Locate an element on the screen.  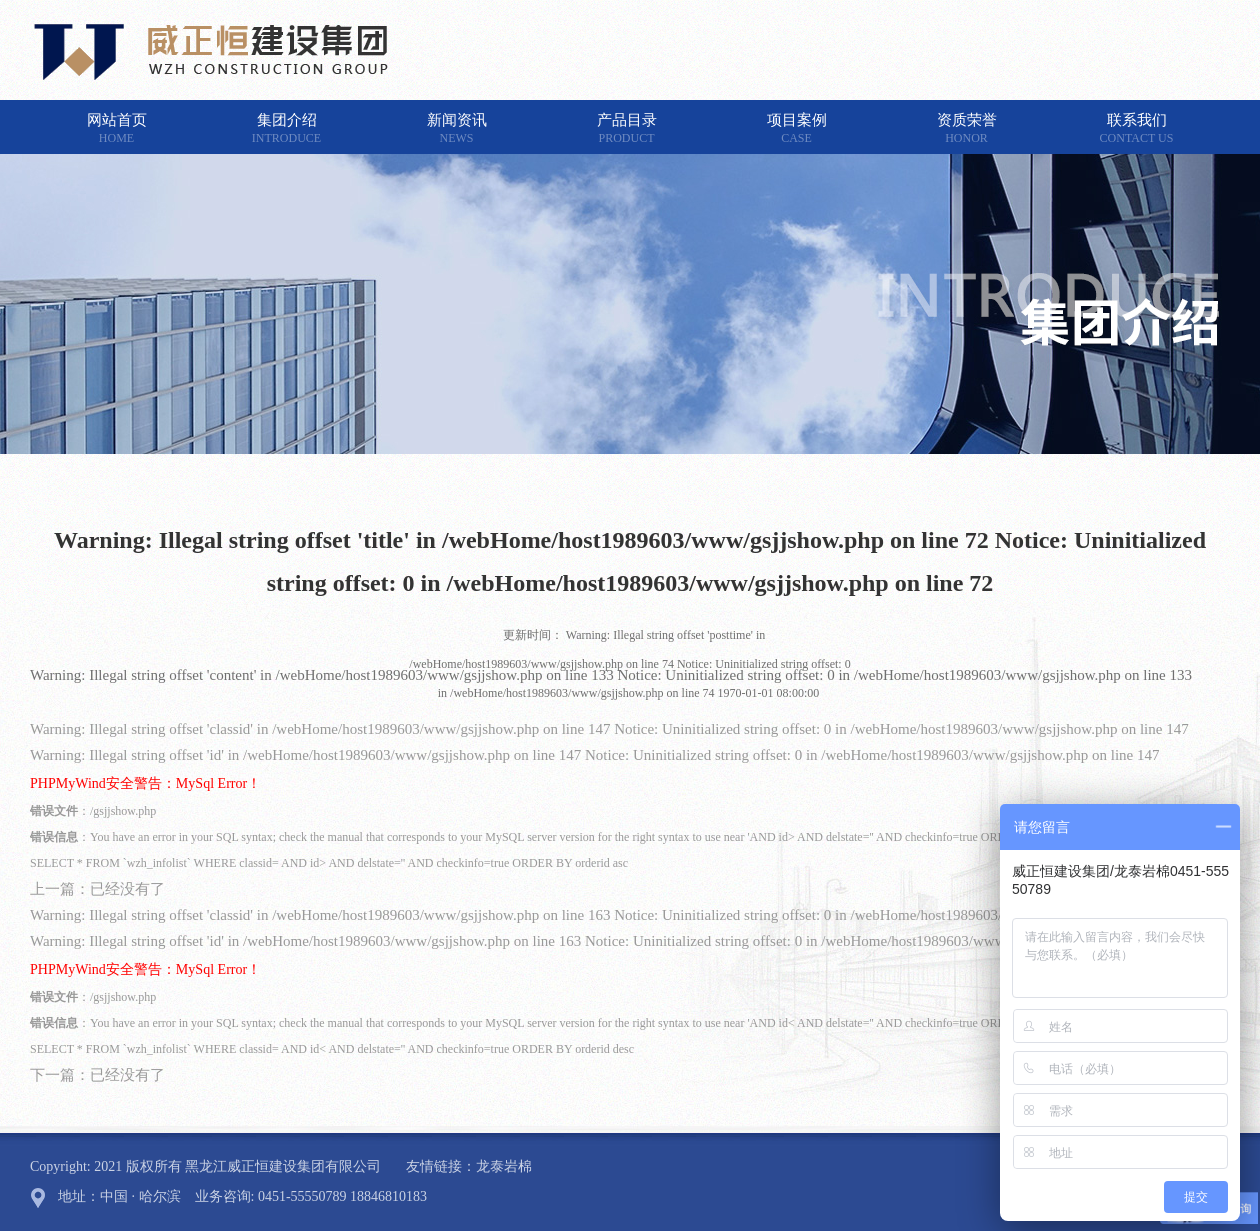
项目案例 is located at coordinates (797, 129).